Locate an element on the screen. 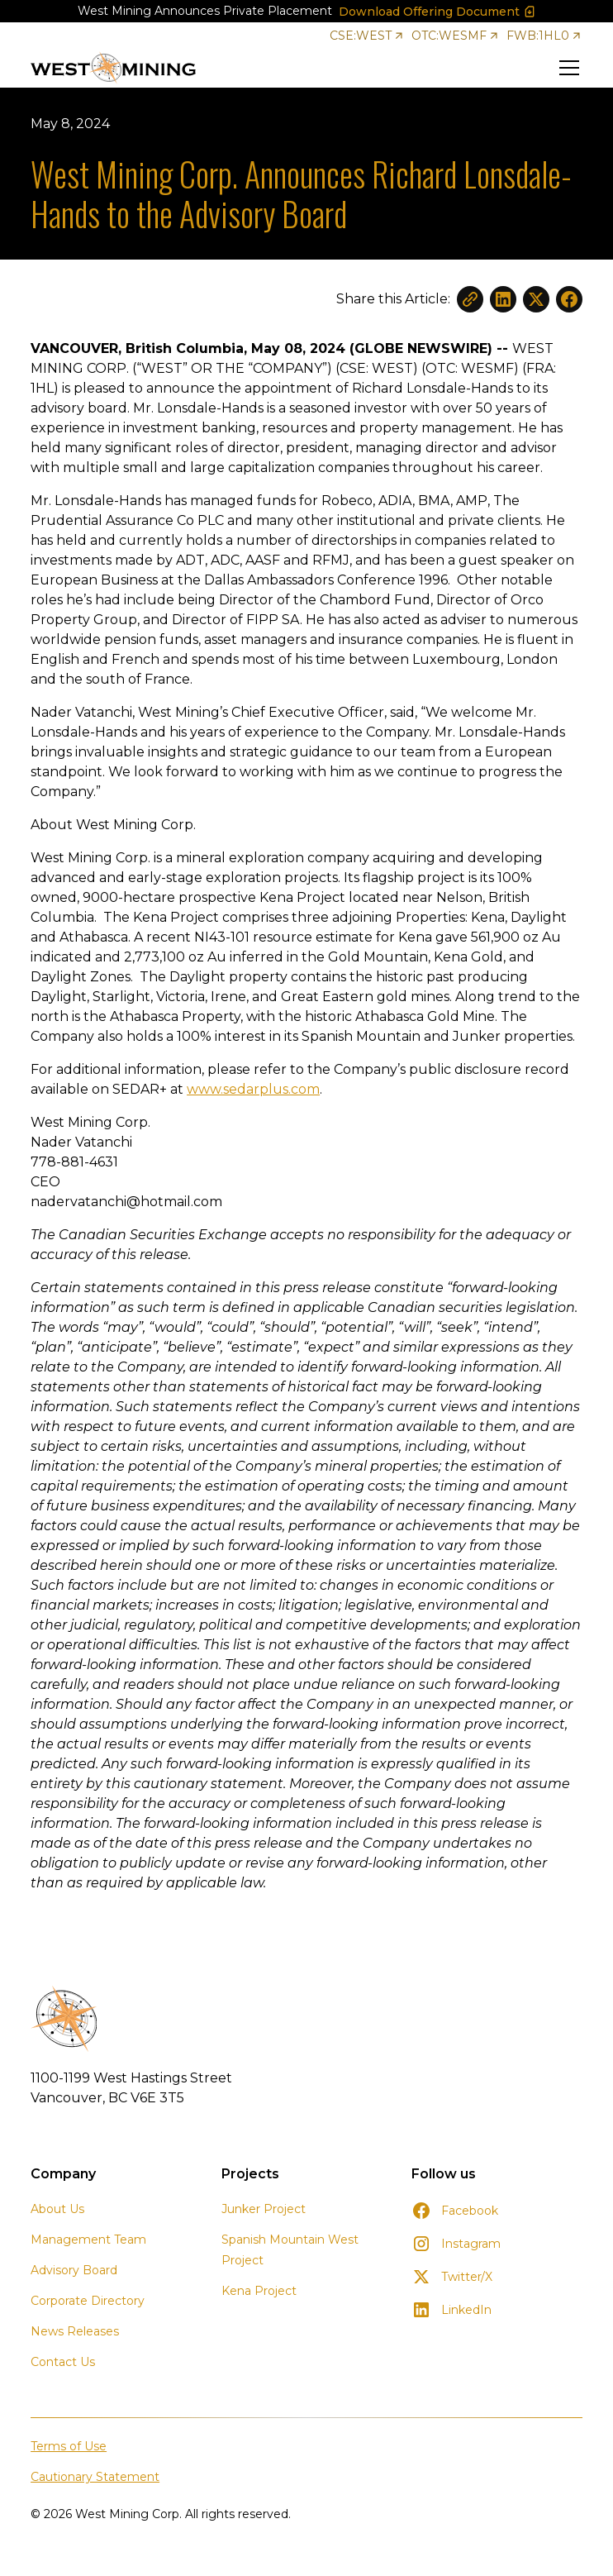 The width and height of the screenshot is (613, 2576). www.sedarplus.com is located at coordinates (253, 1089).